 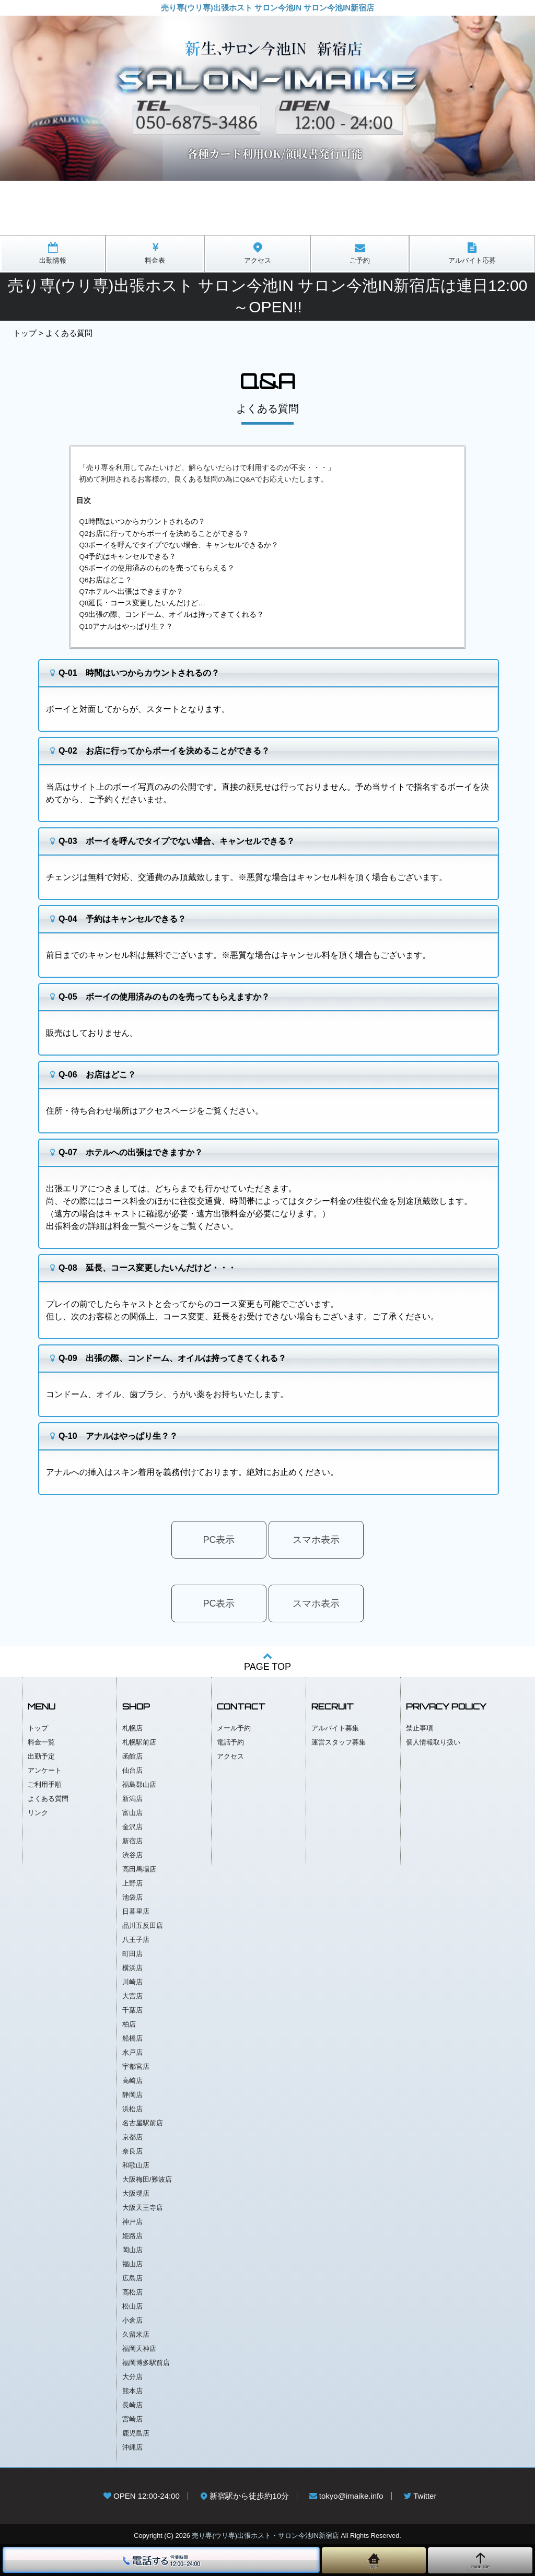 I want to click on 運営スタッフ募集, so click(x=338, y=1742).